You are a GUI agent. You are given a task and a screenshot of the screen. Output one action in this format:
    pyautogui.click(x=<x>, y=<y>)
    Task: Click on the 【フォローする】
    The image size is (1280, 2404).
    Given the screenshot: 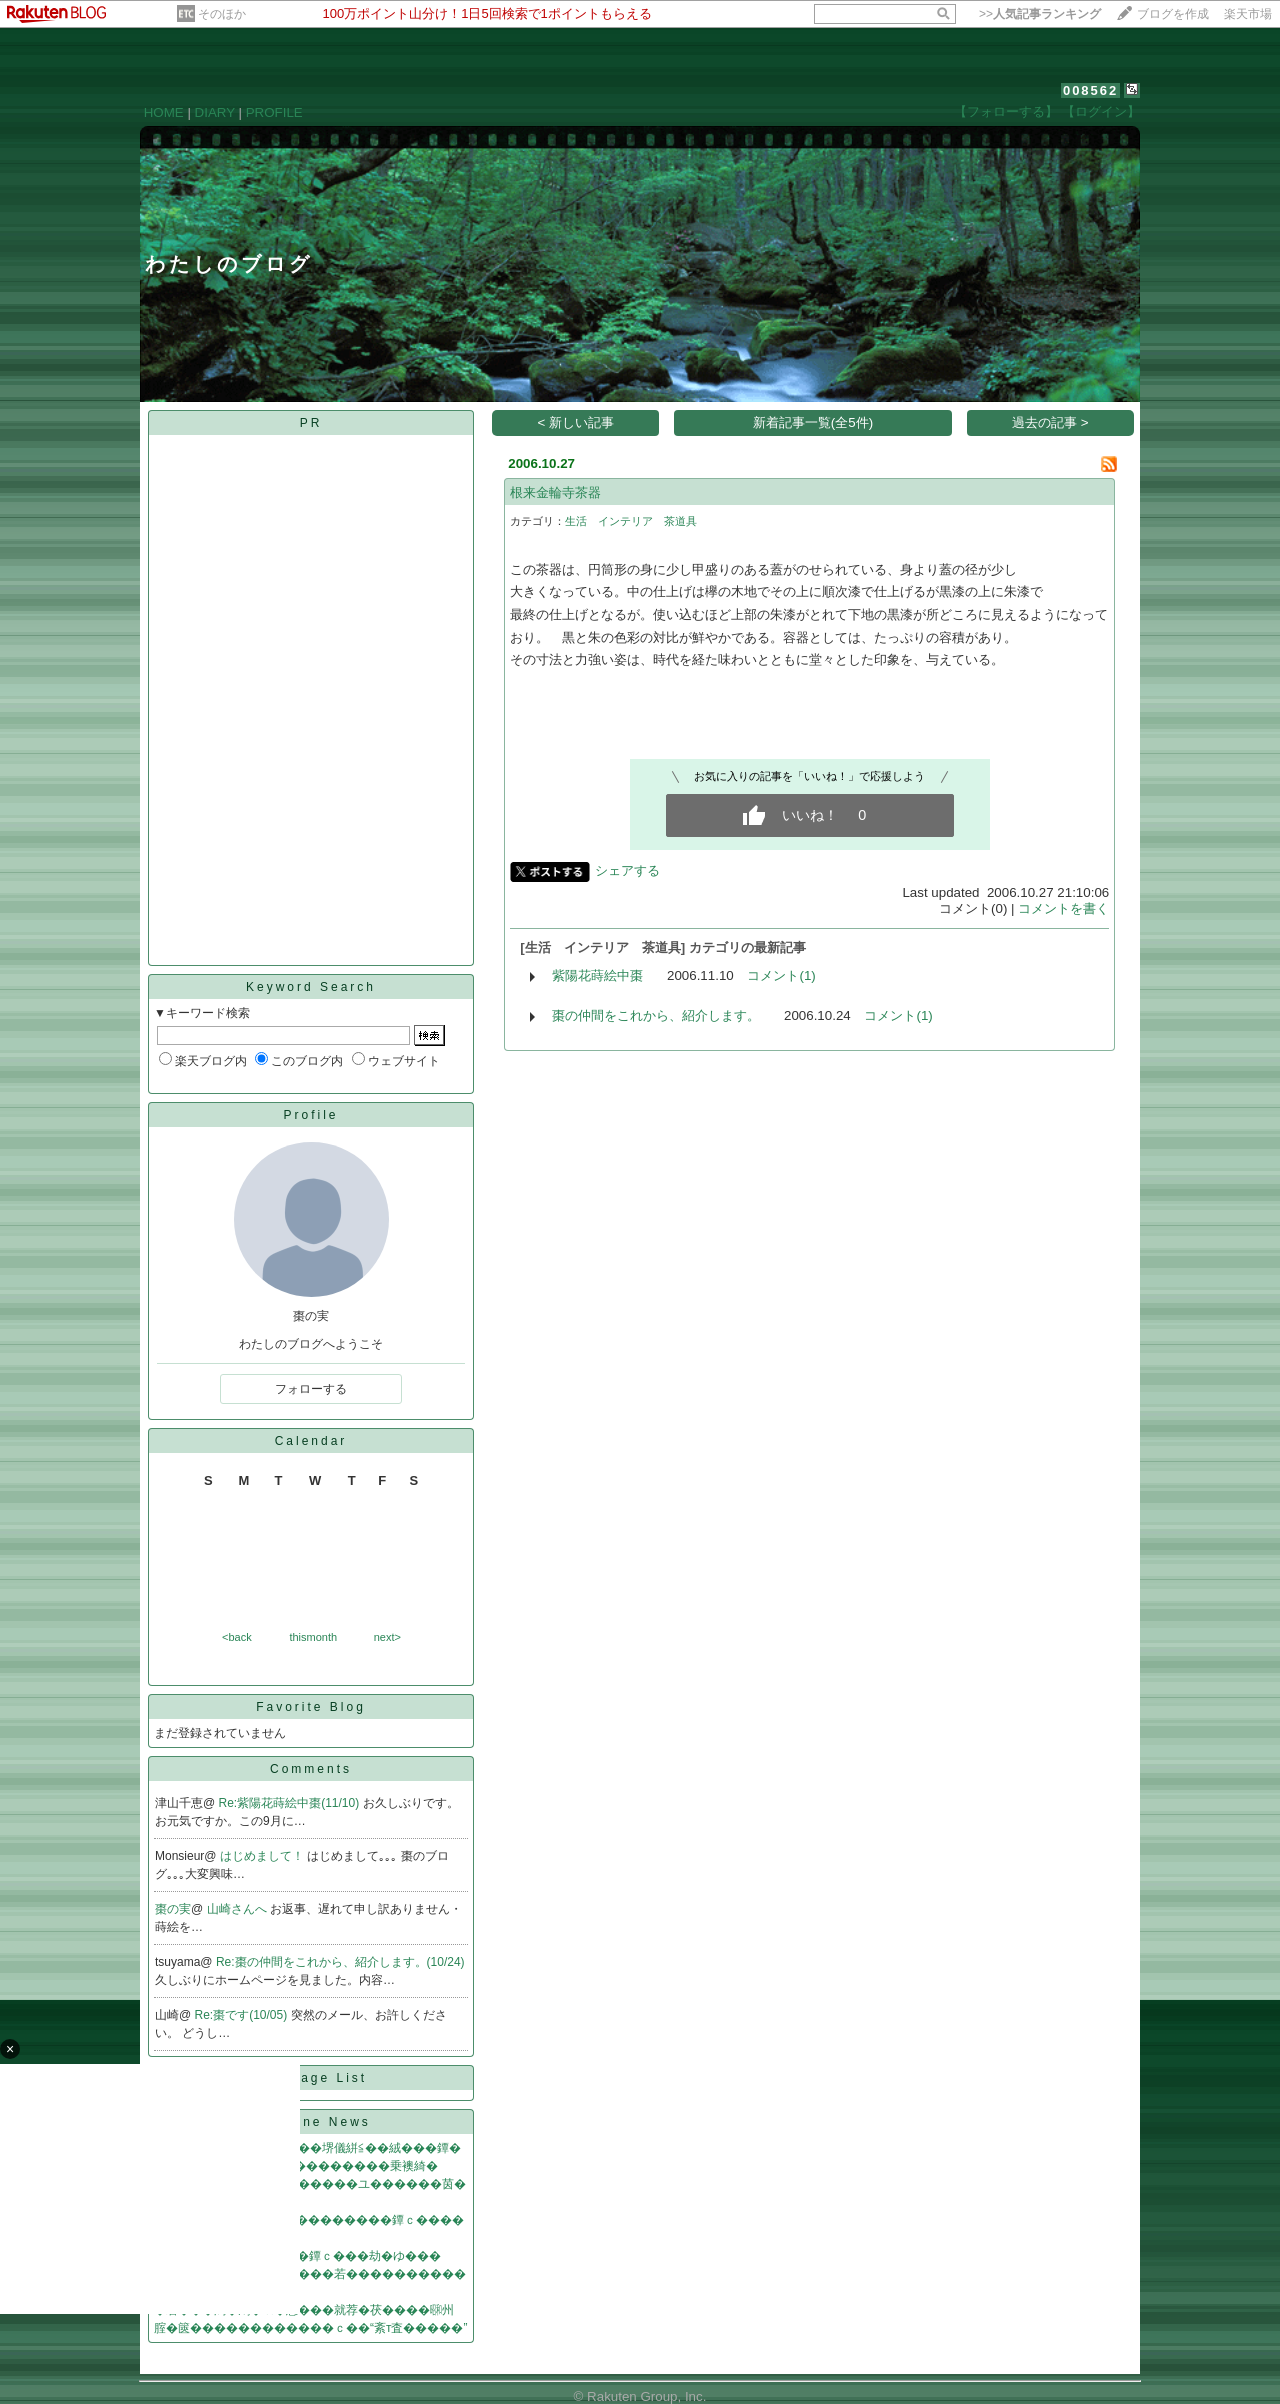 What is the action you would take?
    pyautogui.click(x=1006, y=111)
    